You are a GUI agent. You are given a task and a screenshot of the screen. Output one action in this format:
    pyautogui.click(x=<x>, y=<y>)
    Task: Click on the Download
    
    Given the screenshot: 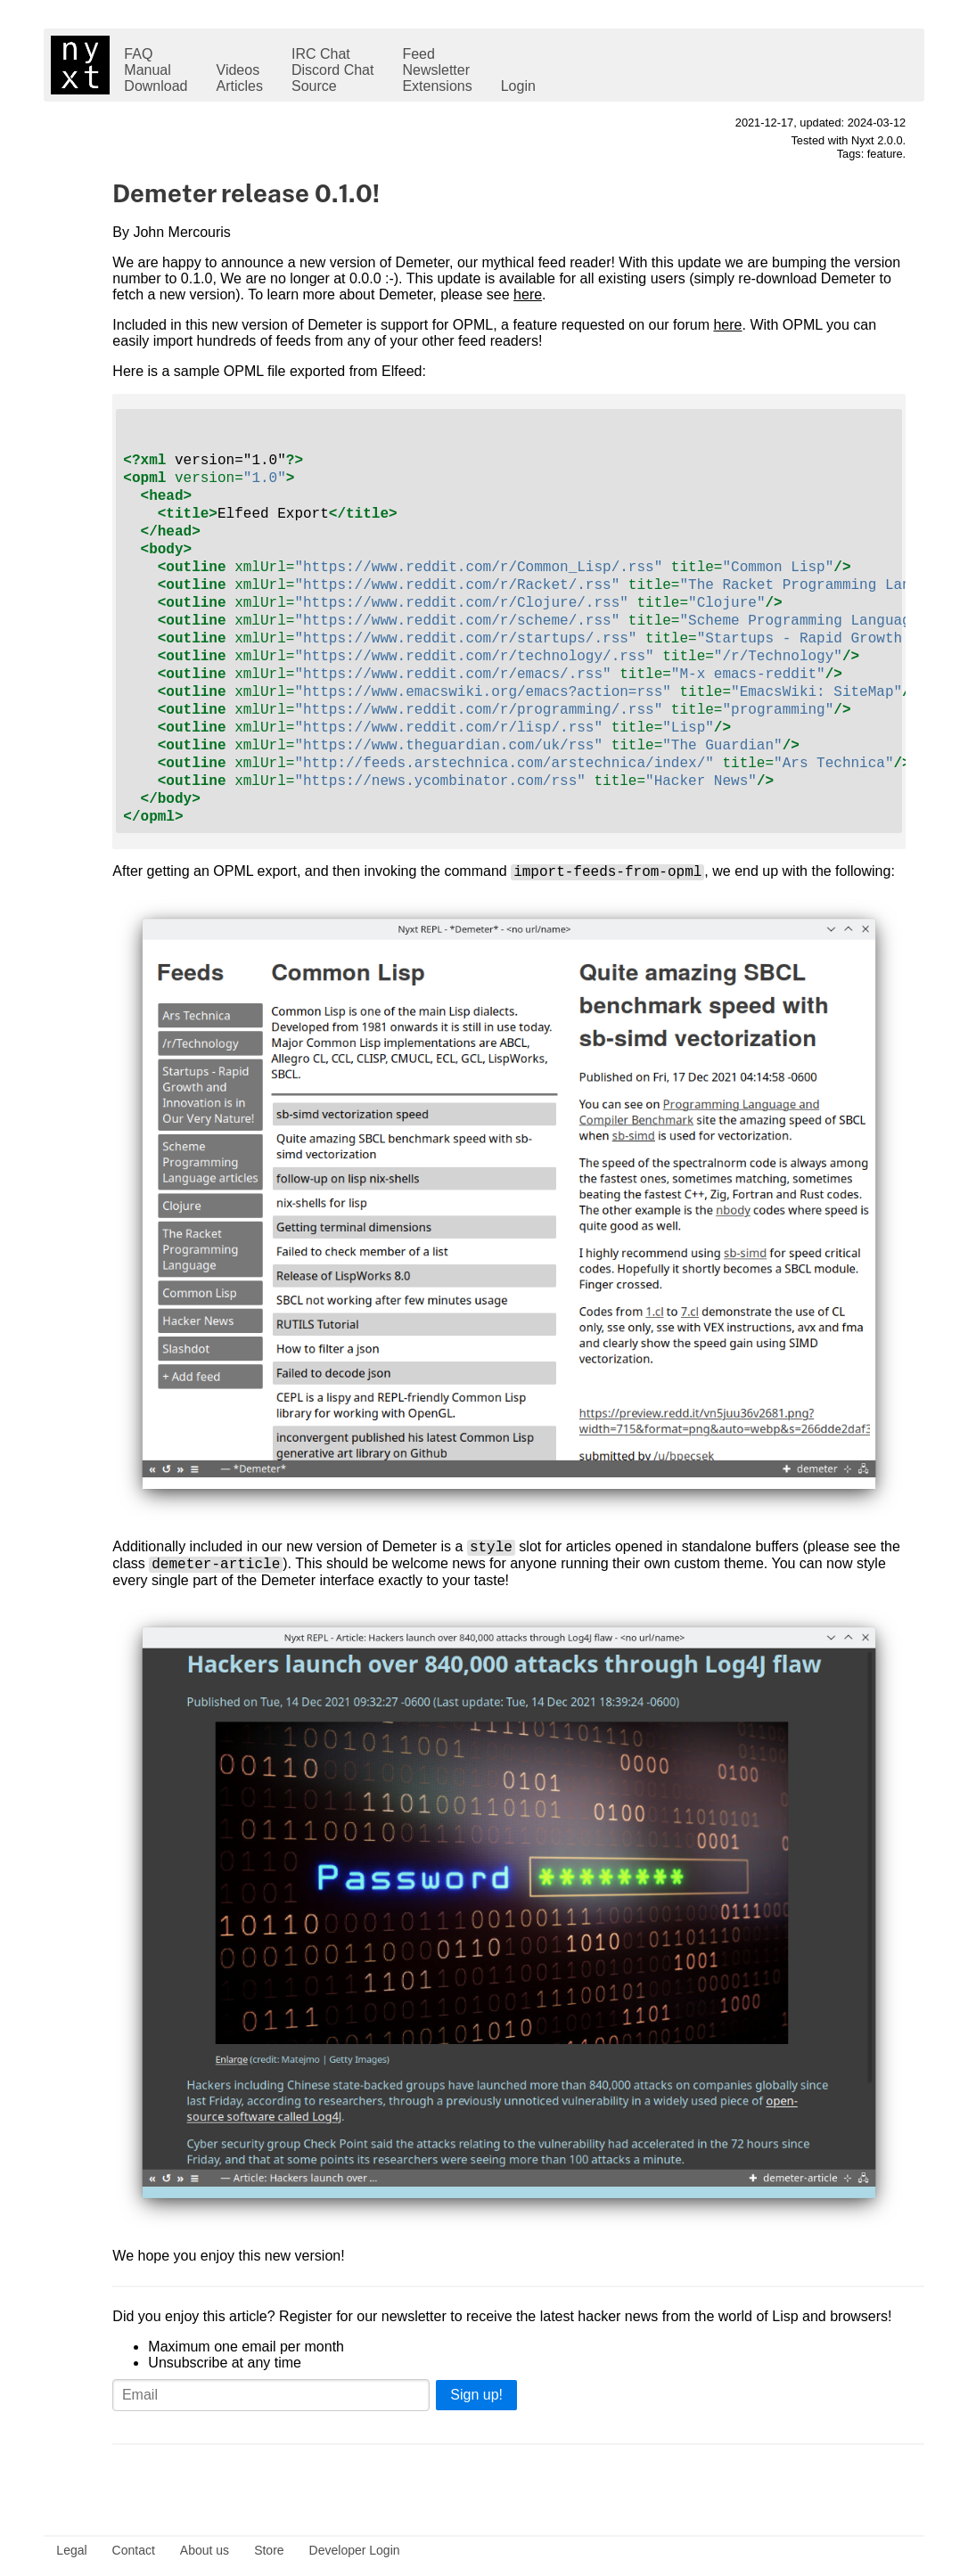 What is the action you would take?
    pyautogui.click(x=155, y=86)
    